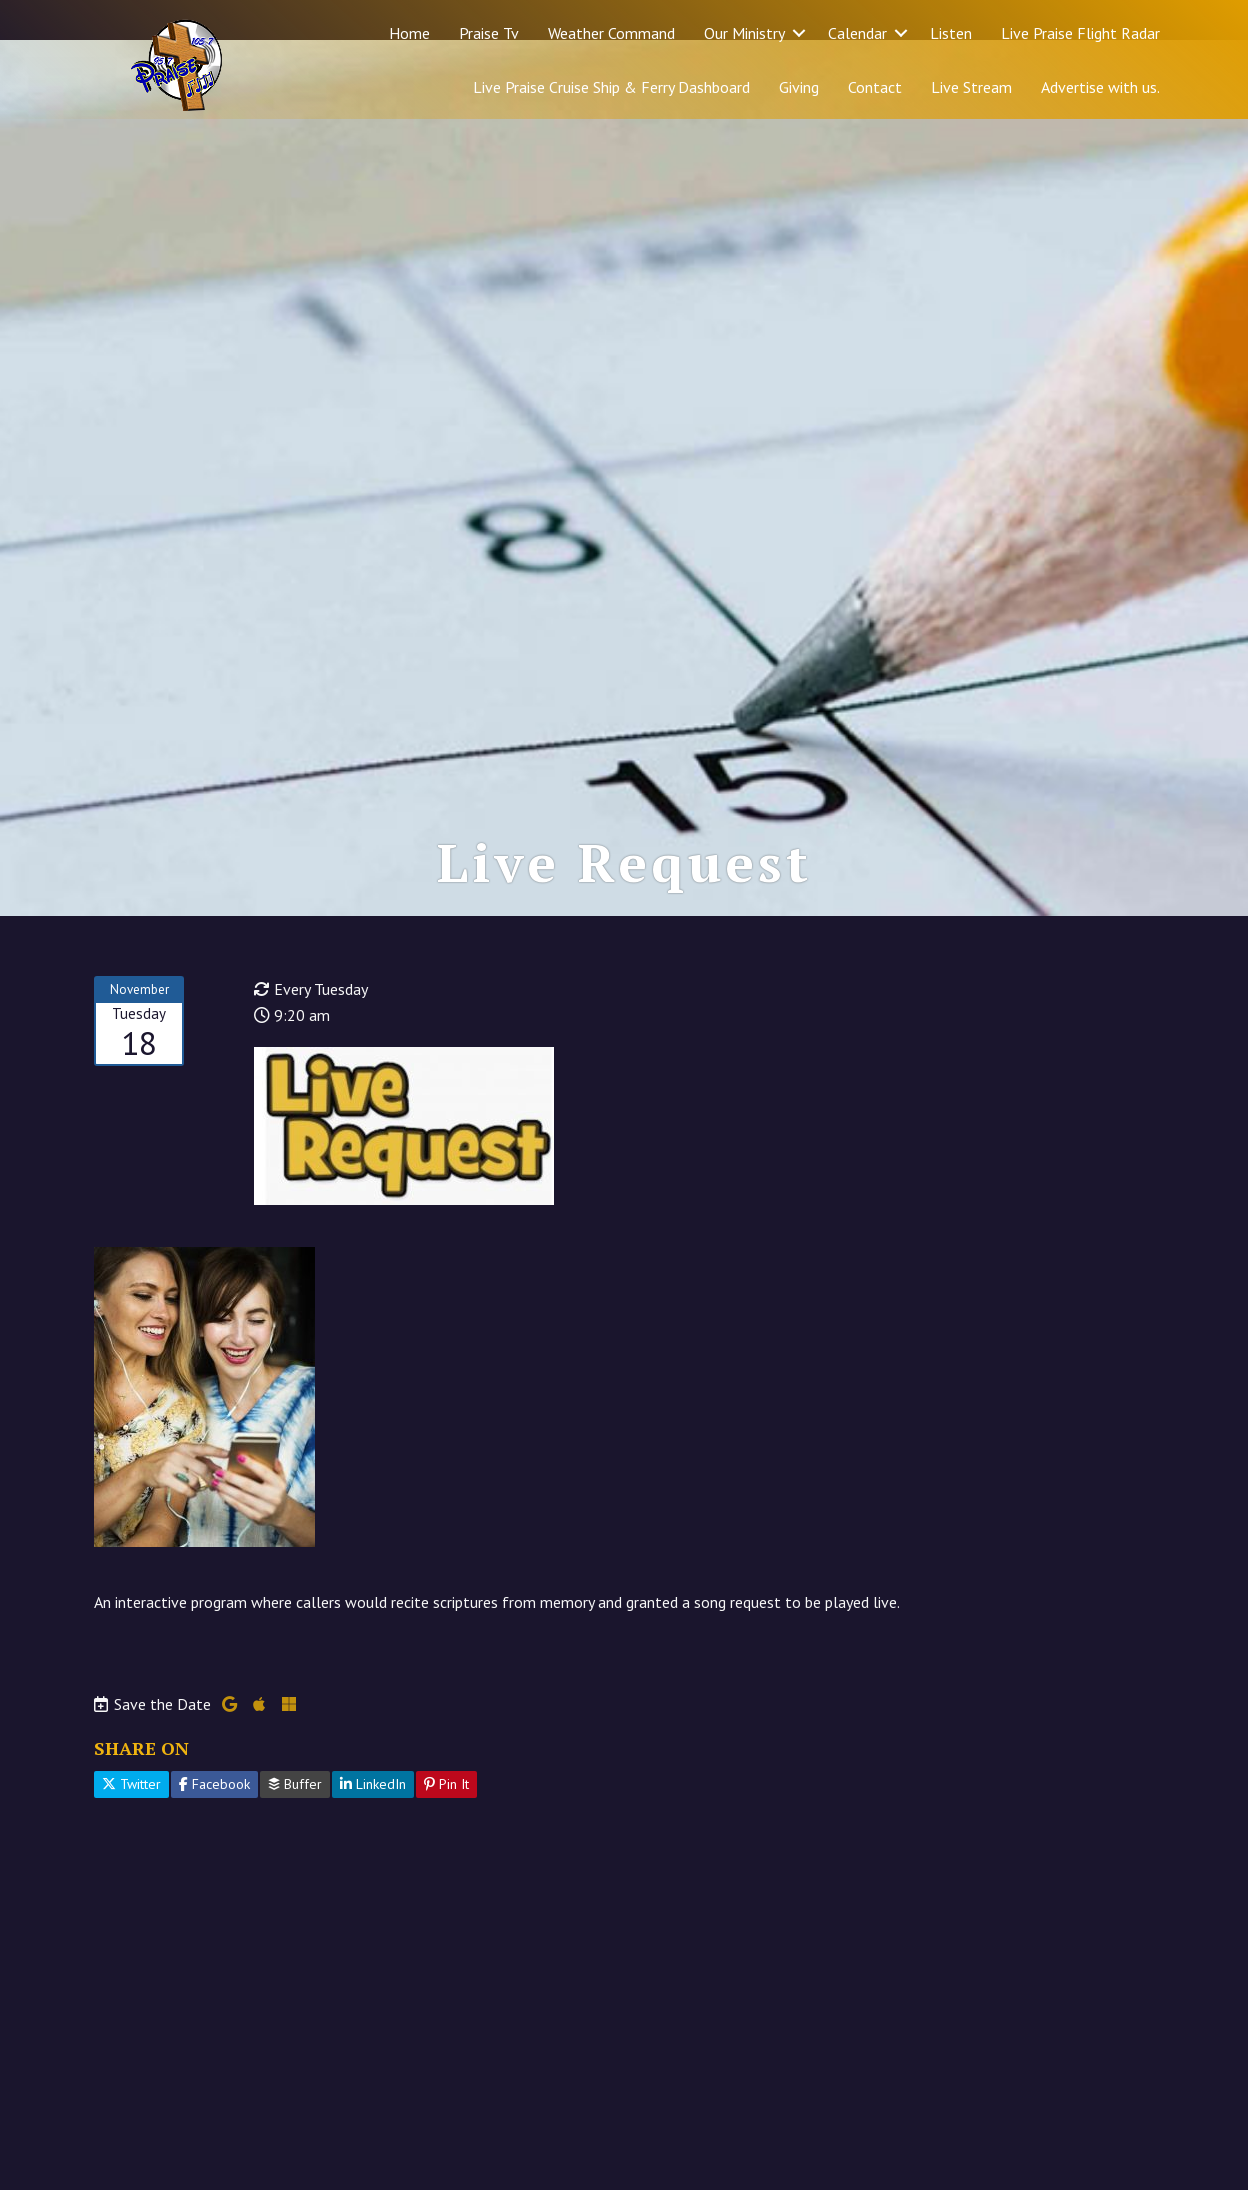 This screenshot has height=2190, width=1248. What do you see at coordinates (214, 1864) in the screenshot?
I see `Facebook` at bounding box center [214, 1864].